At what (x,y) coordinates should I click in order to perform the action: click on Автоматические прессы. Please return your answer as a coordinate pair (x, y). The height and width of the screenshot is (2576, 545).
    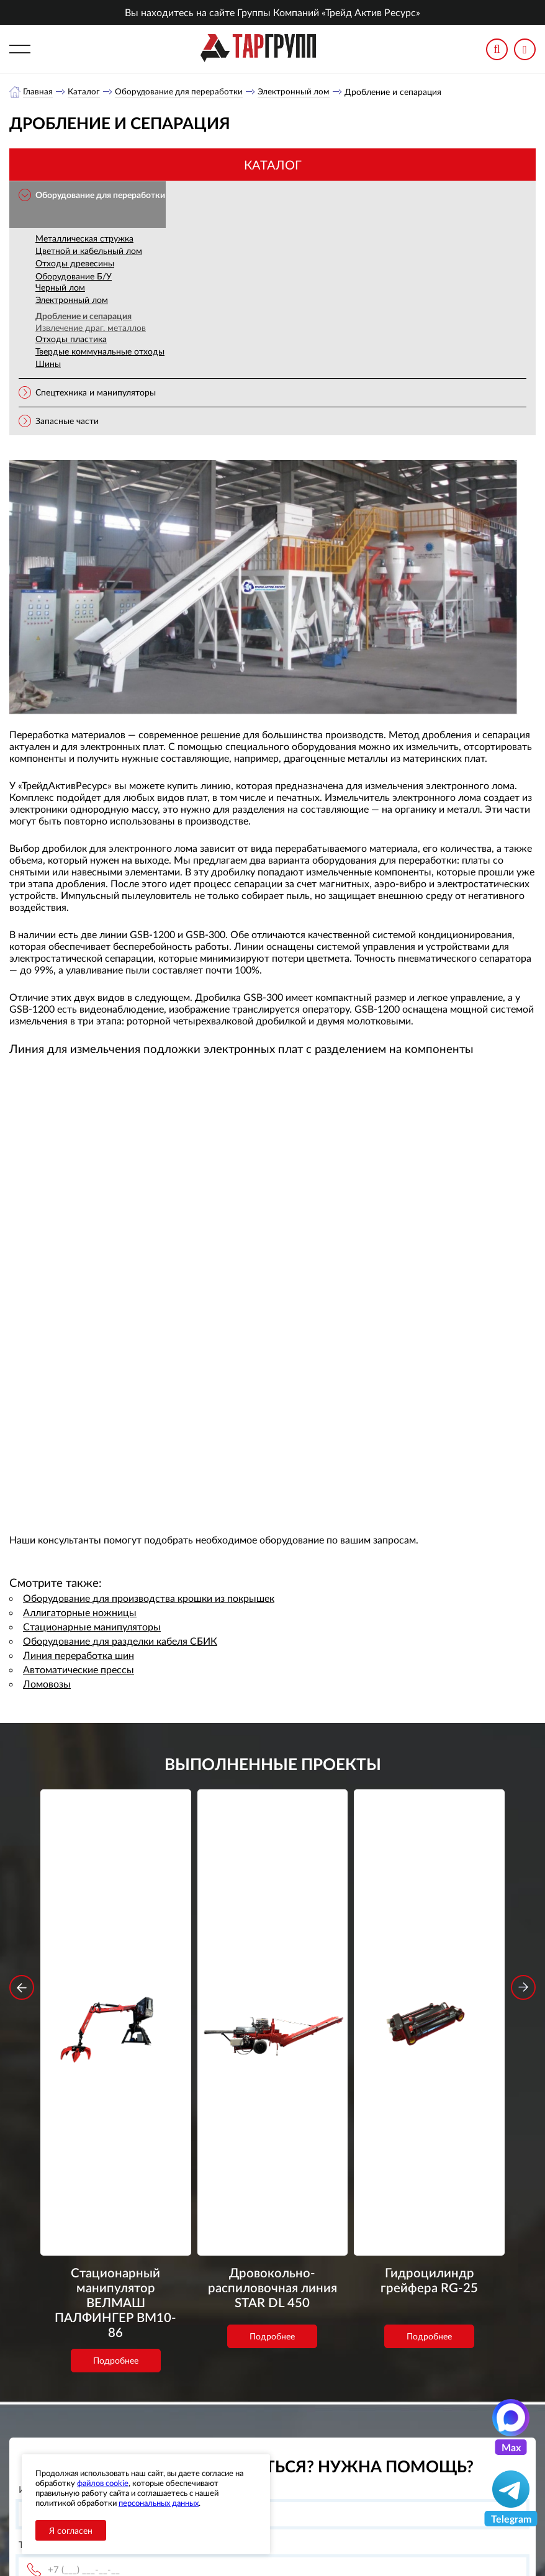
    Looking at the image, I should click on (78, 1670).